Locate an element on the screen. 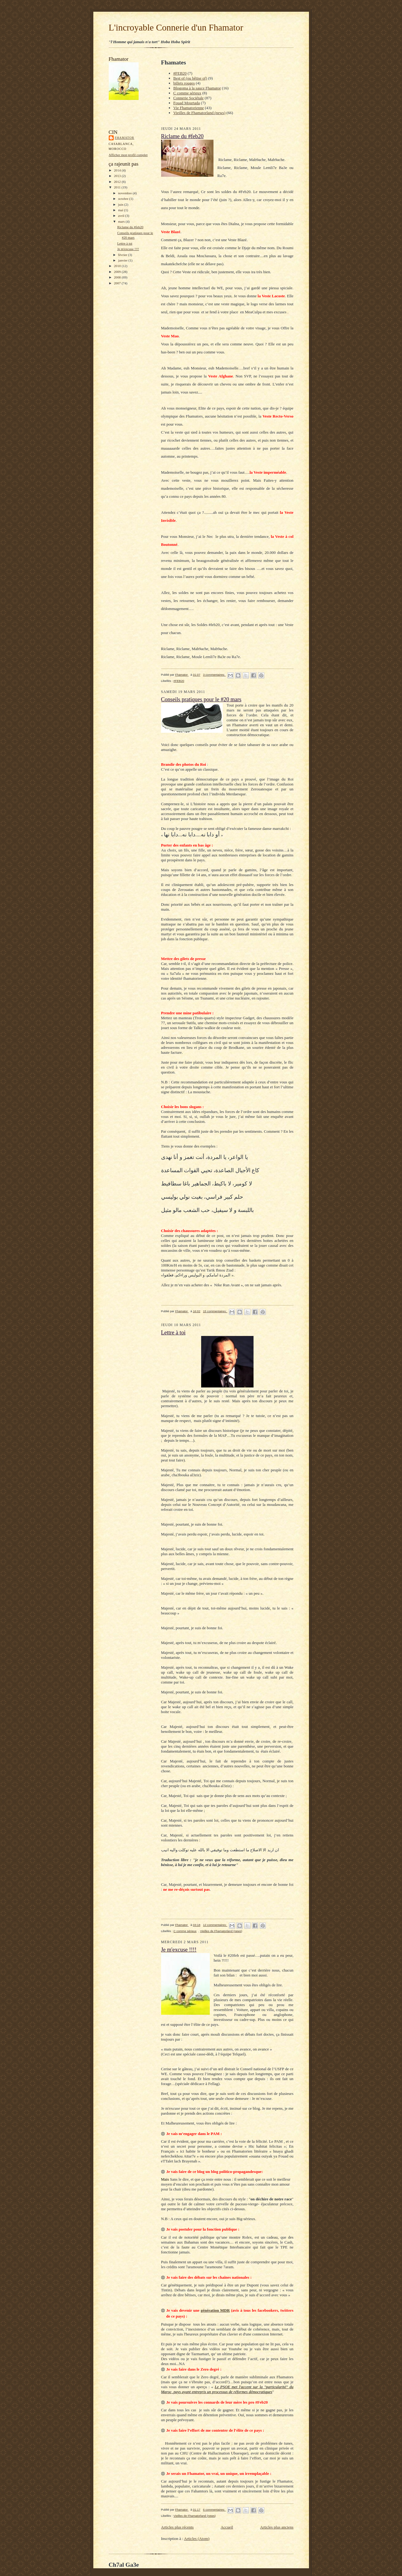 The image size is (402, 2576). Articles (Atom) is located at coordinates (196, 2538).